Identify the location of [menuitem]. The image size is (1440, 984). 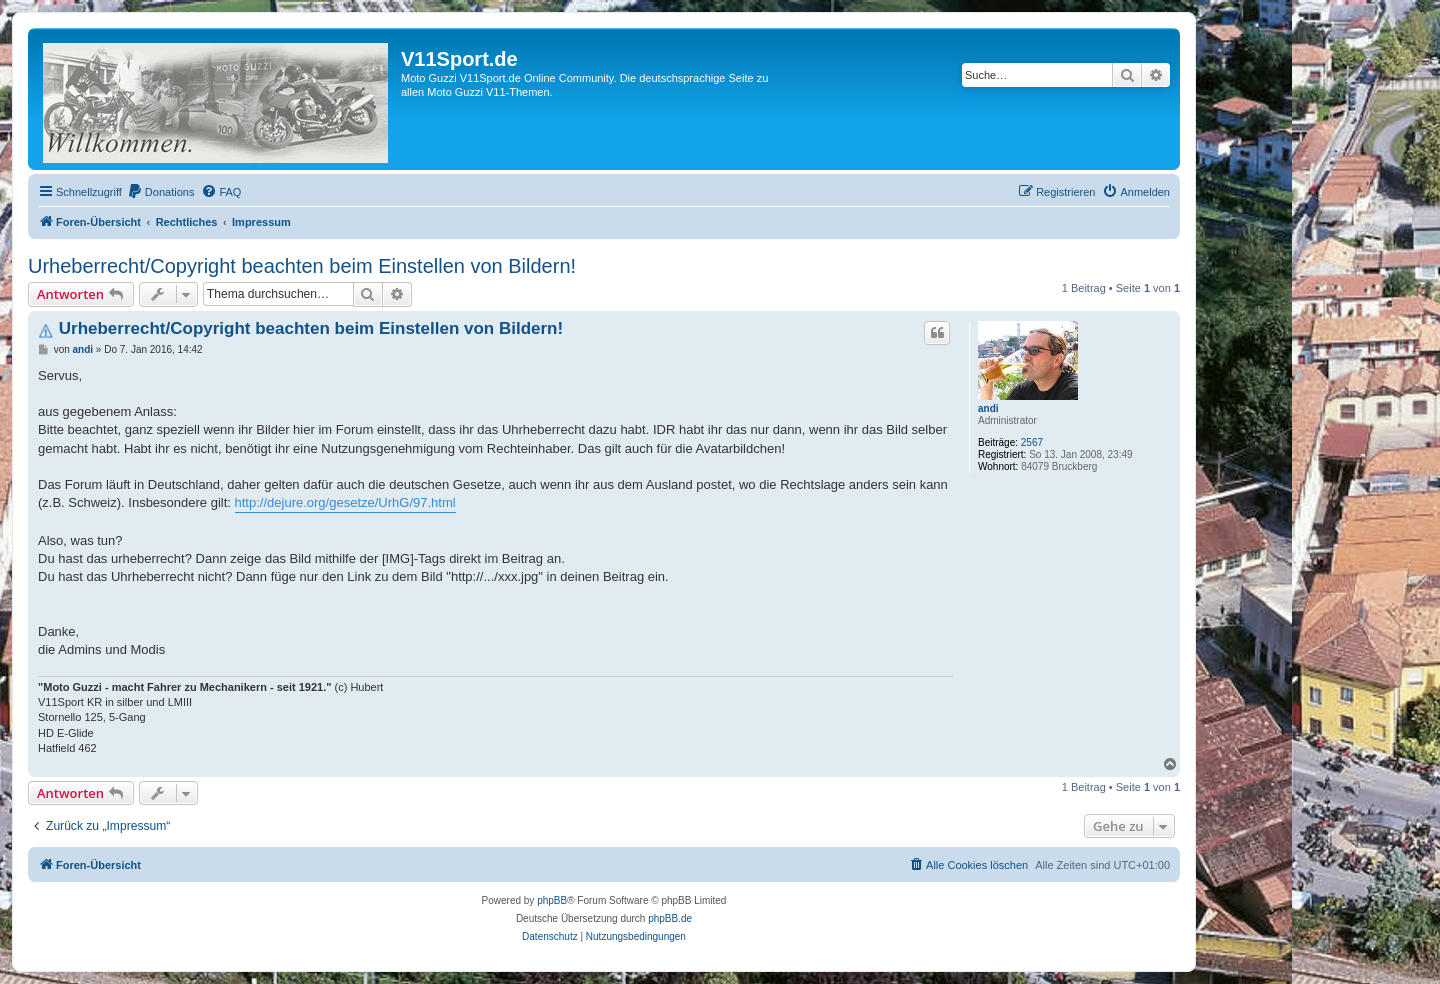
(161, 192).